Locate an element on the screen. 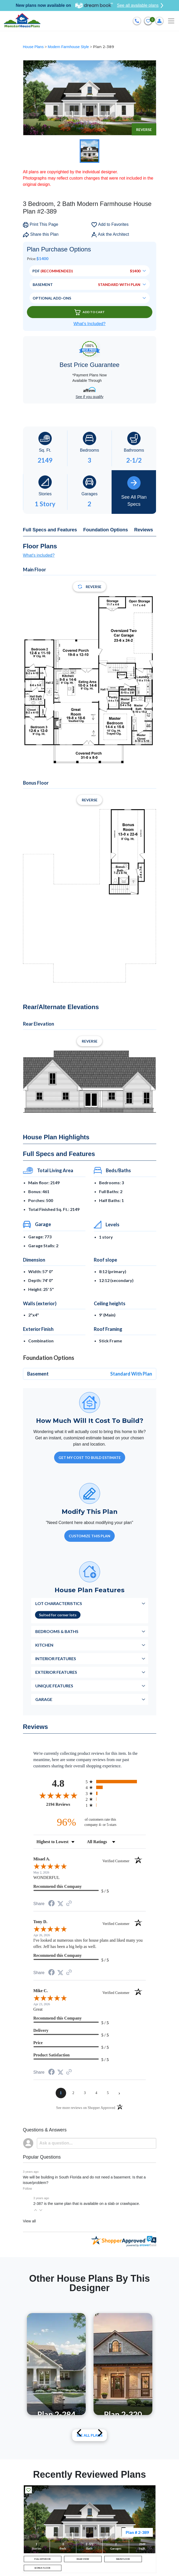 Image resolution: width=179 pixels, height=2576 pixels. [Overall rating 4.8 out of 5 stars] is located at coordinates (58, 1795).